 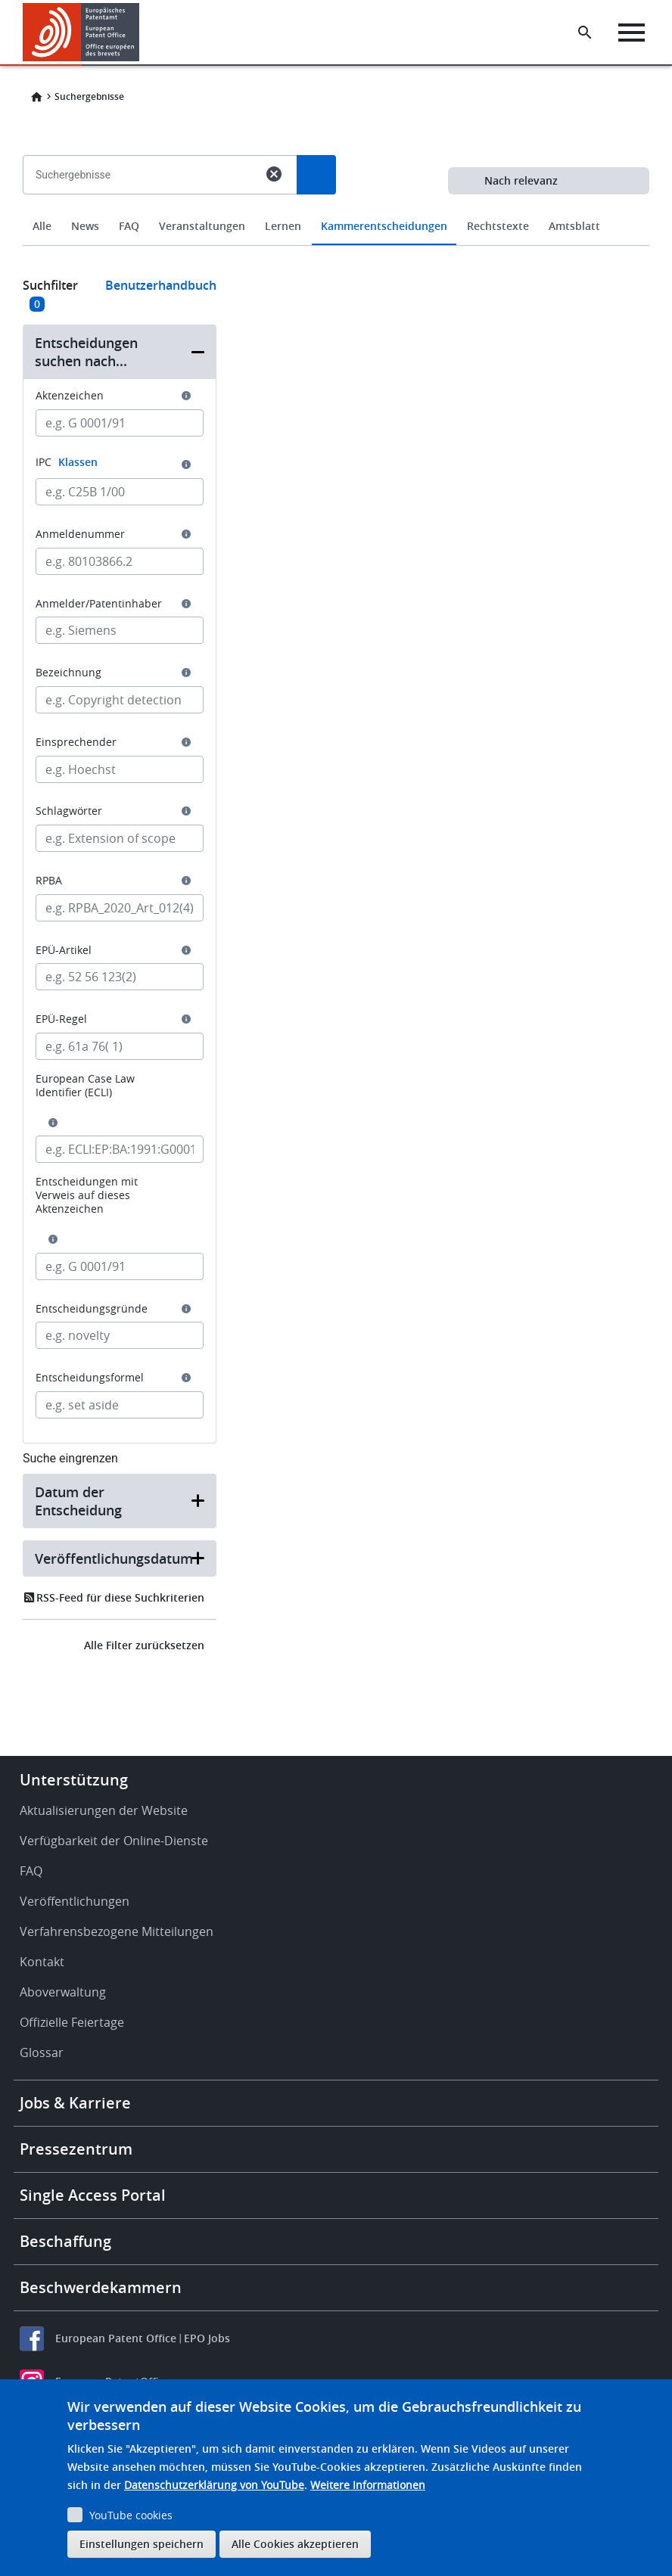 What do you see at coordinates (70, 395) in the screenshot?
I see `Aktenzeichen` at bounding box center [70, 395].